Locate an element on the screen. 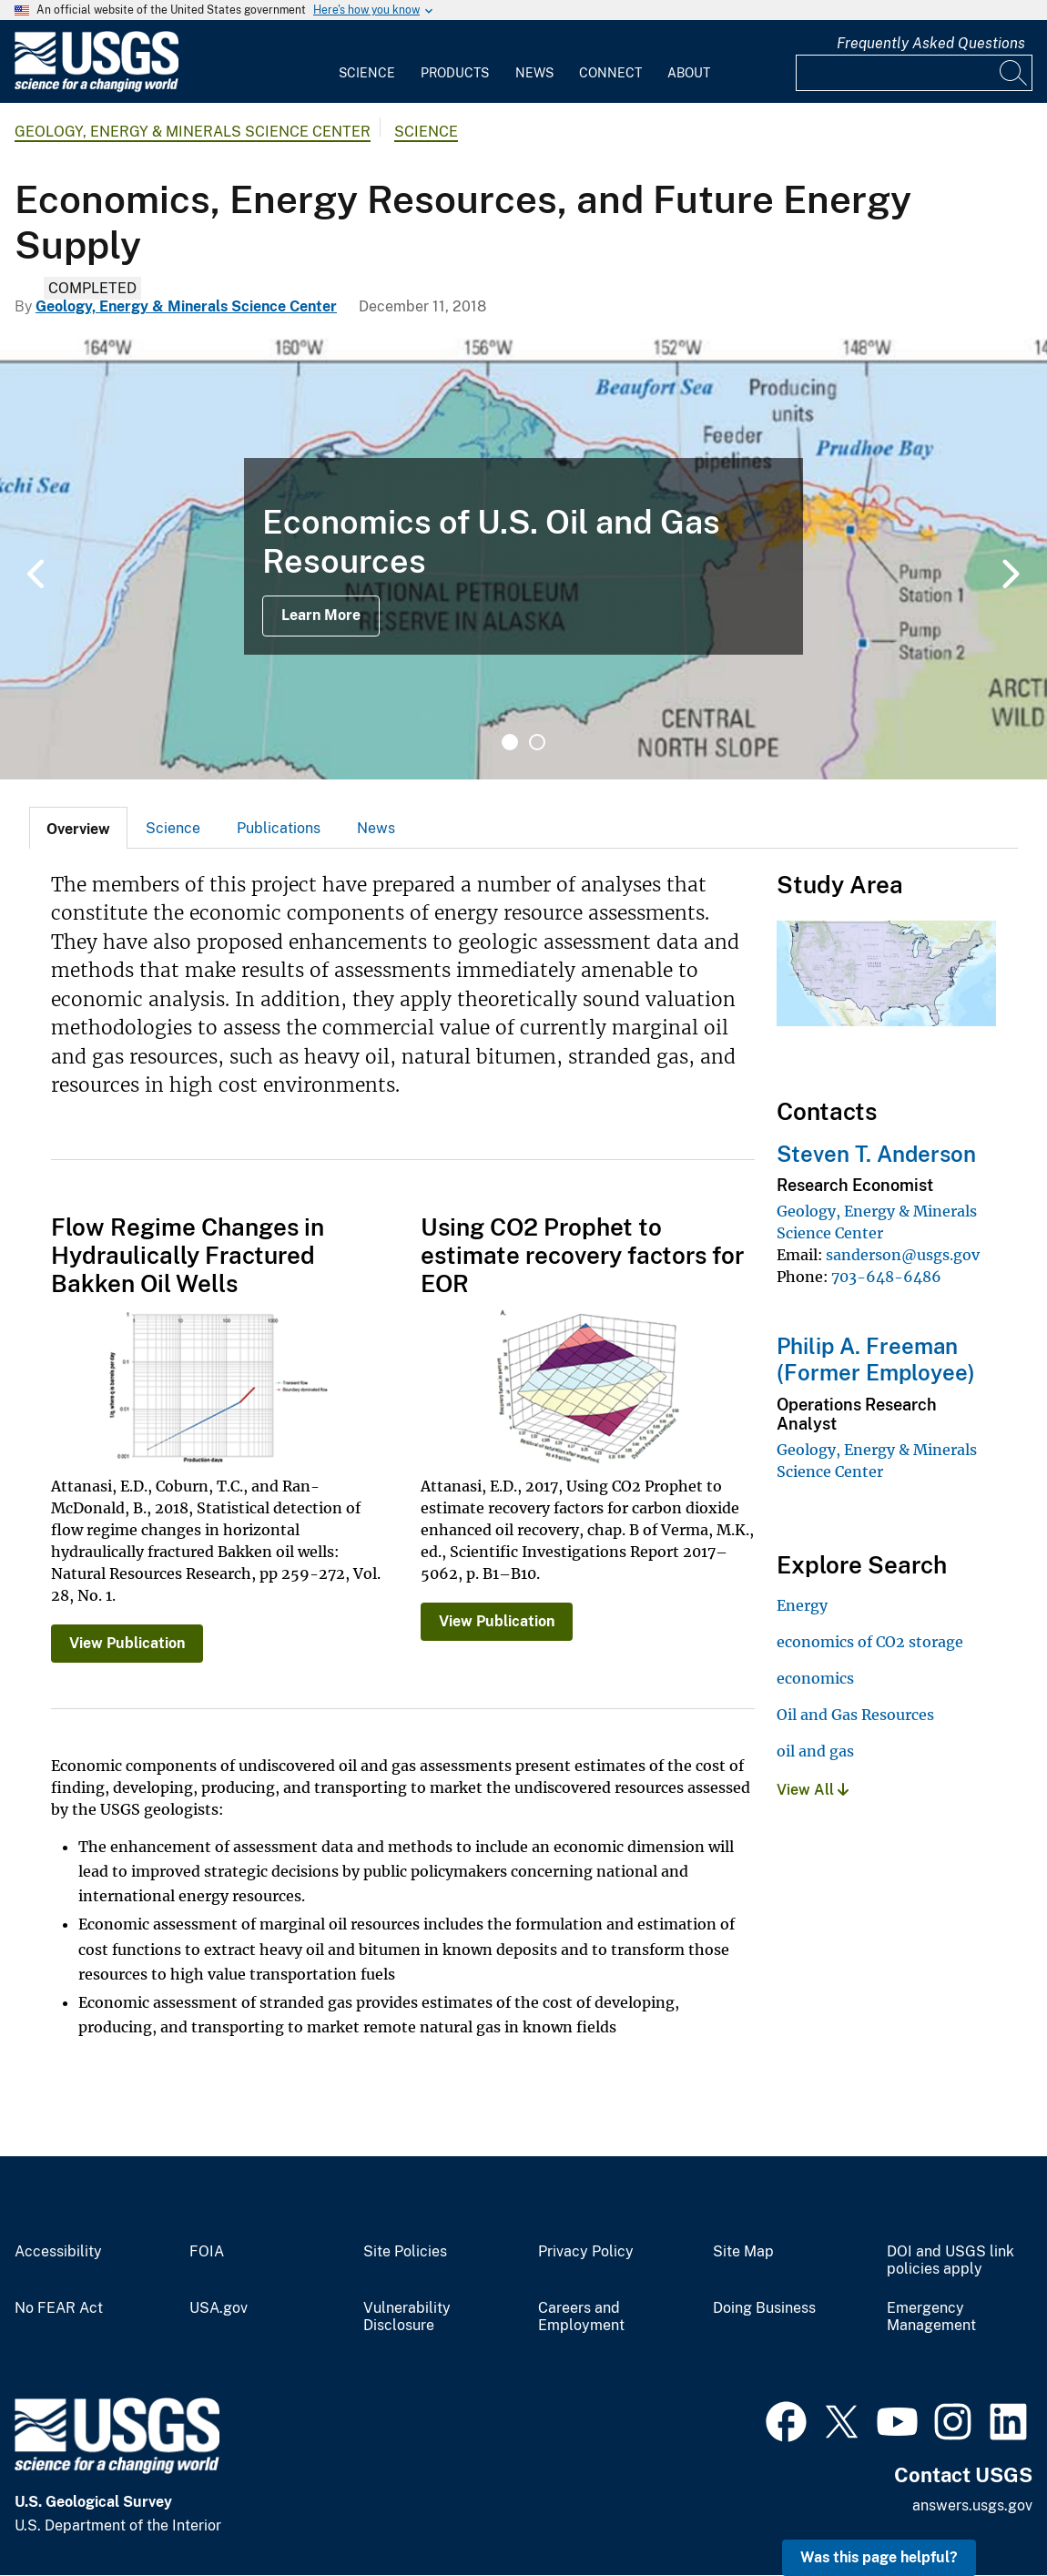 The height and width of the screenshot is (2576, 1047). oil and gas is located at coordinates (815, 1751).